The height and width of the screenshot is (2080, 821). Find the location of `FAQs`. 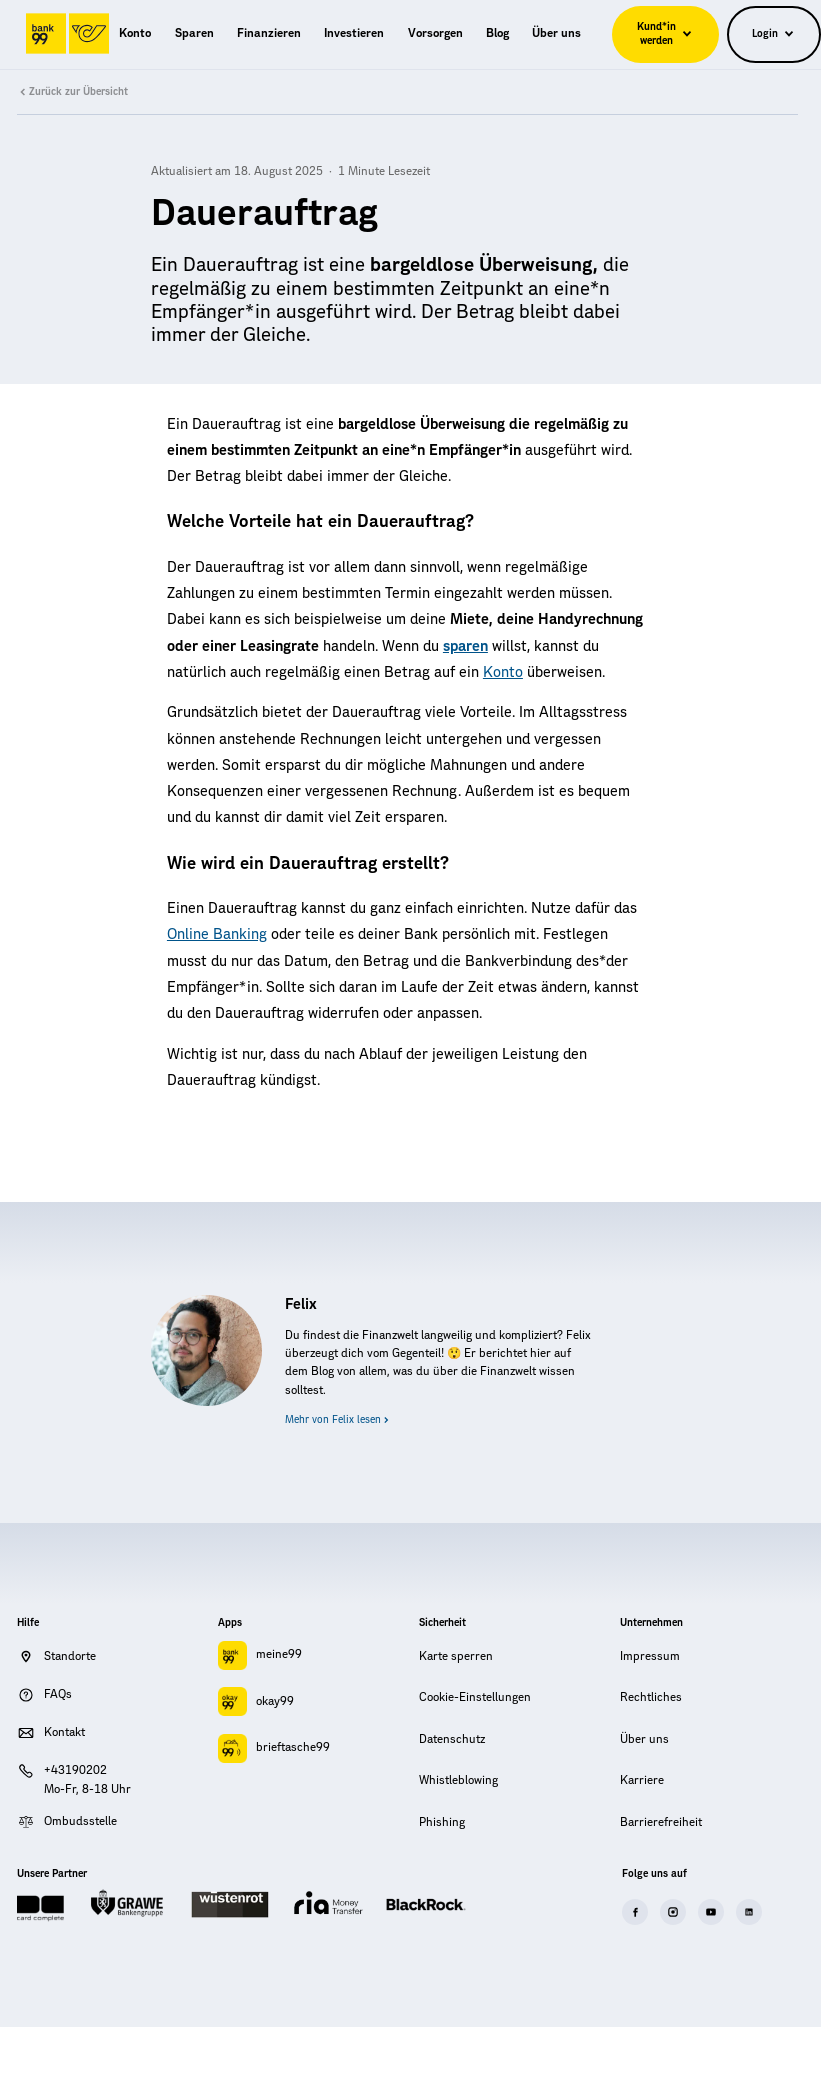

FAQs is located at coordinates (58, 1694).